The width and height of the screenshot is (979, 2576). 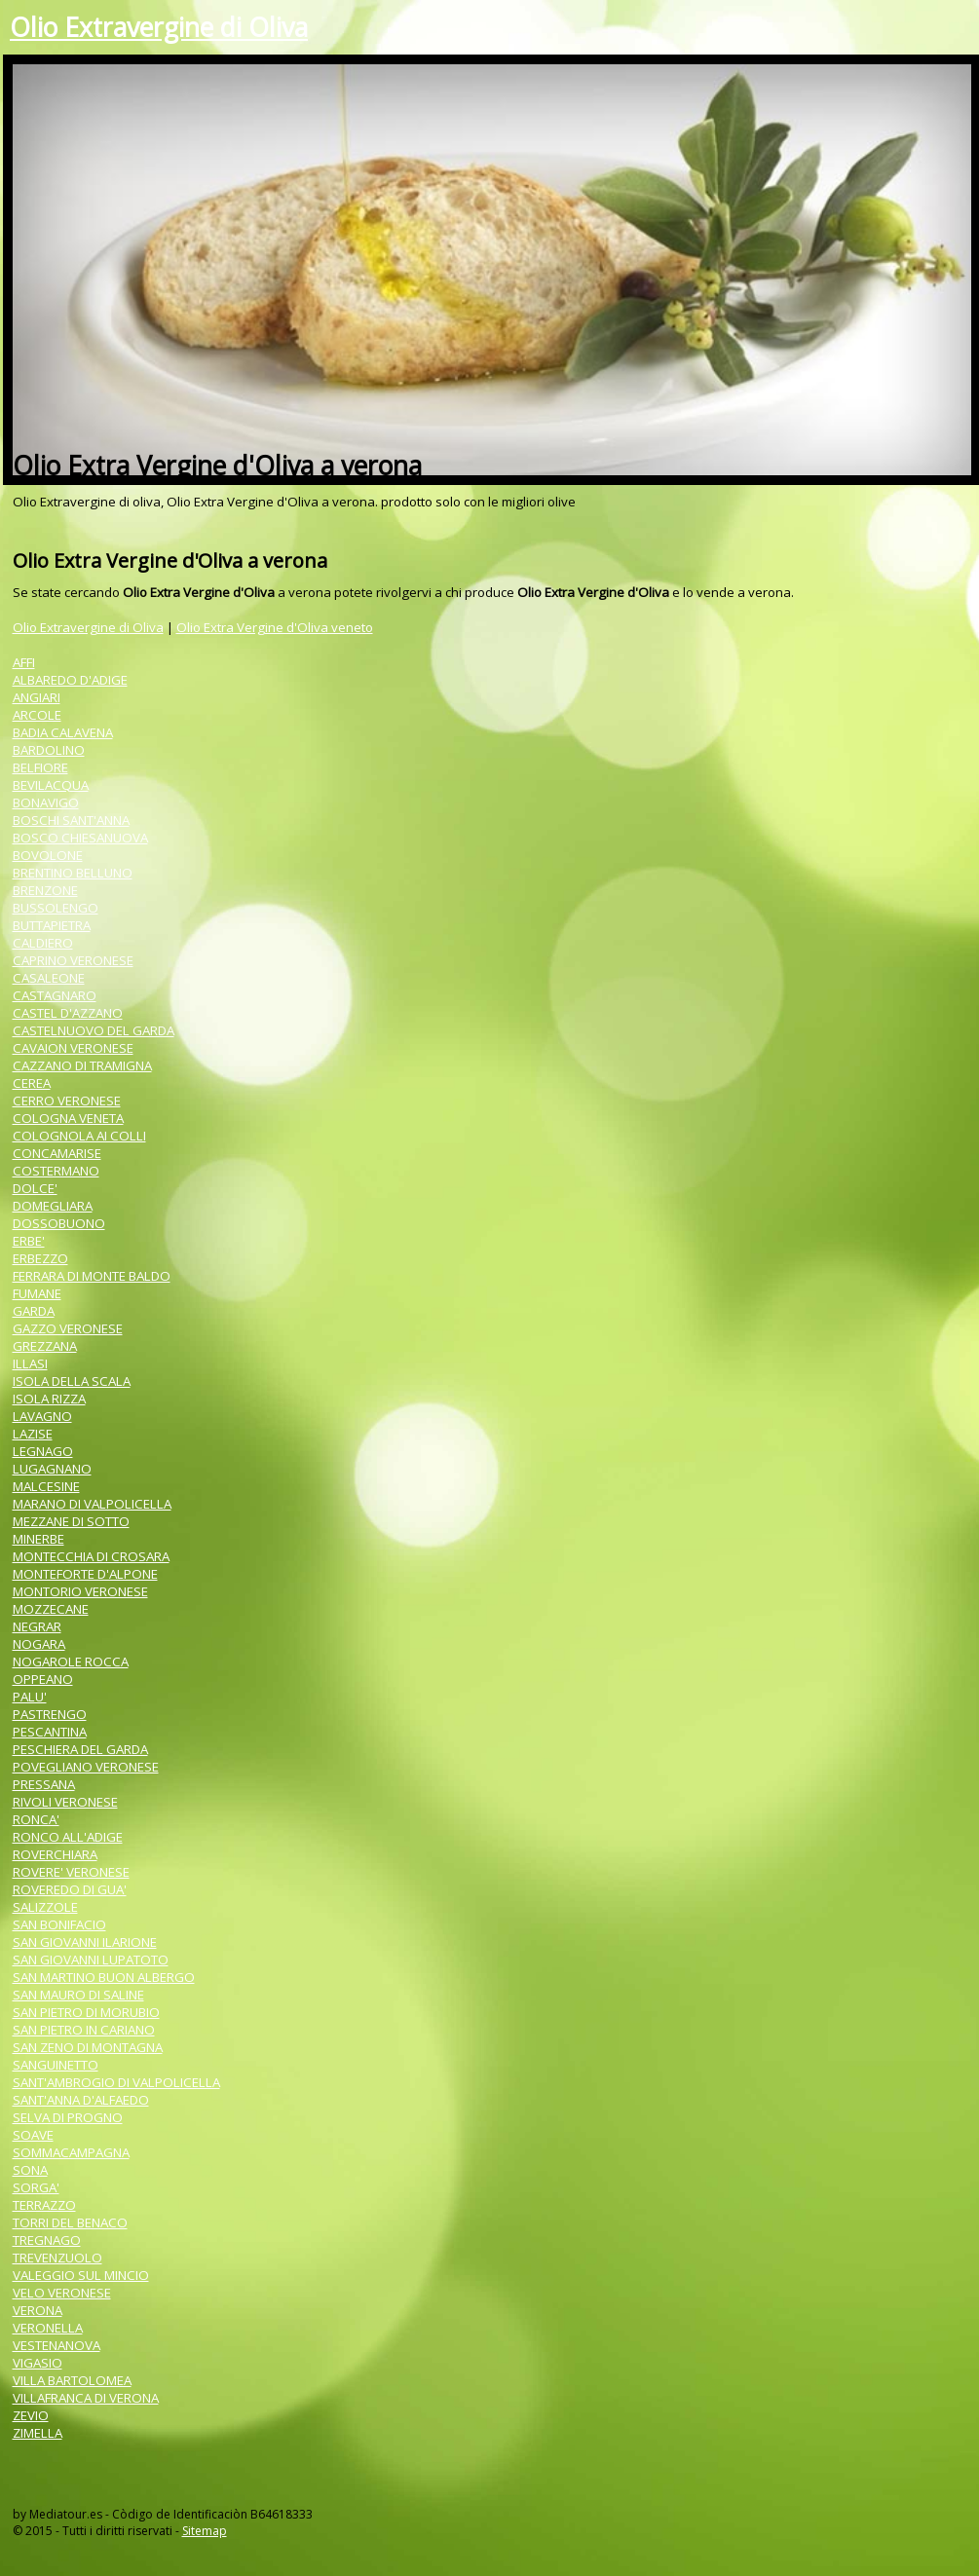 What do you see at coordinates (56, 2345) in the screenshot?
I see `VESTENANOVA` at bounding box center [56, 2345].